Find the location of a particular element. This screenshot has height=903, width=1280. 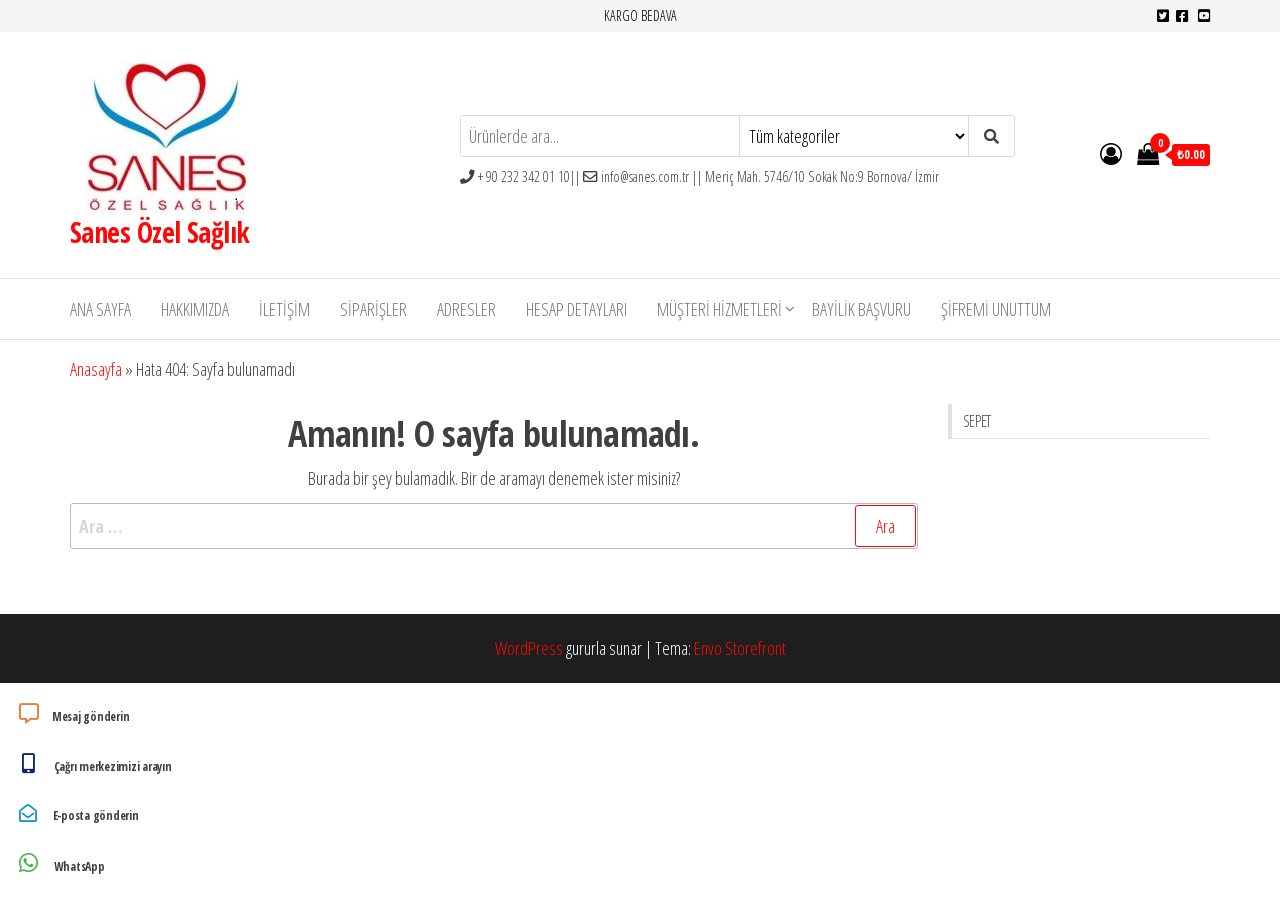

Hakkımızda is located at coordinates (195, 309).